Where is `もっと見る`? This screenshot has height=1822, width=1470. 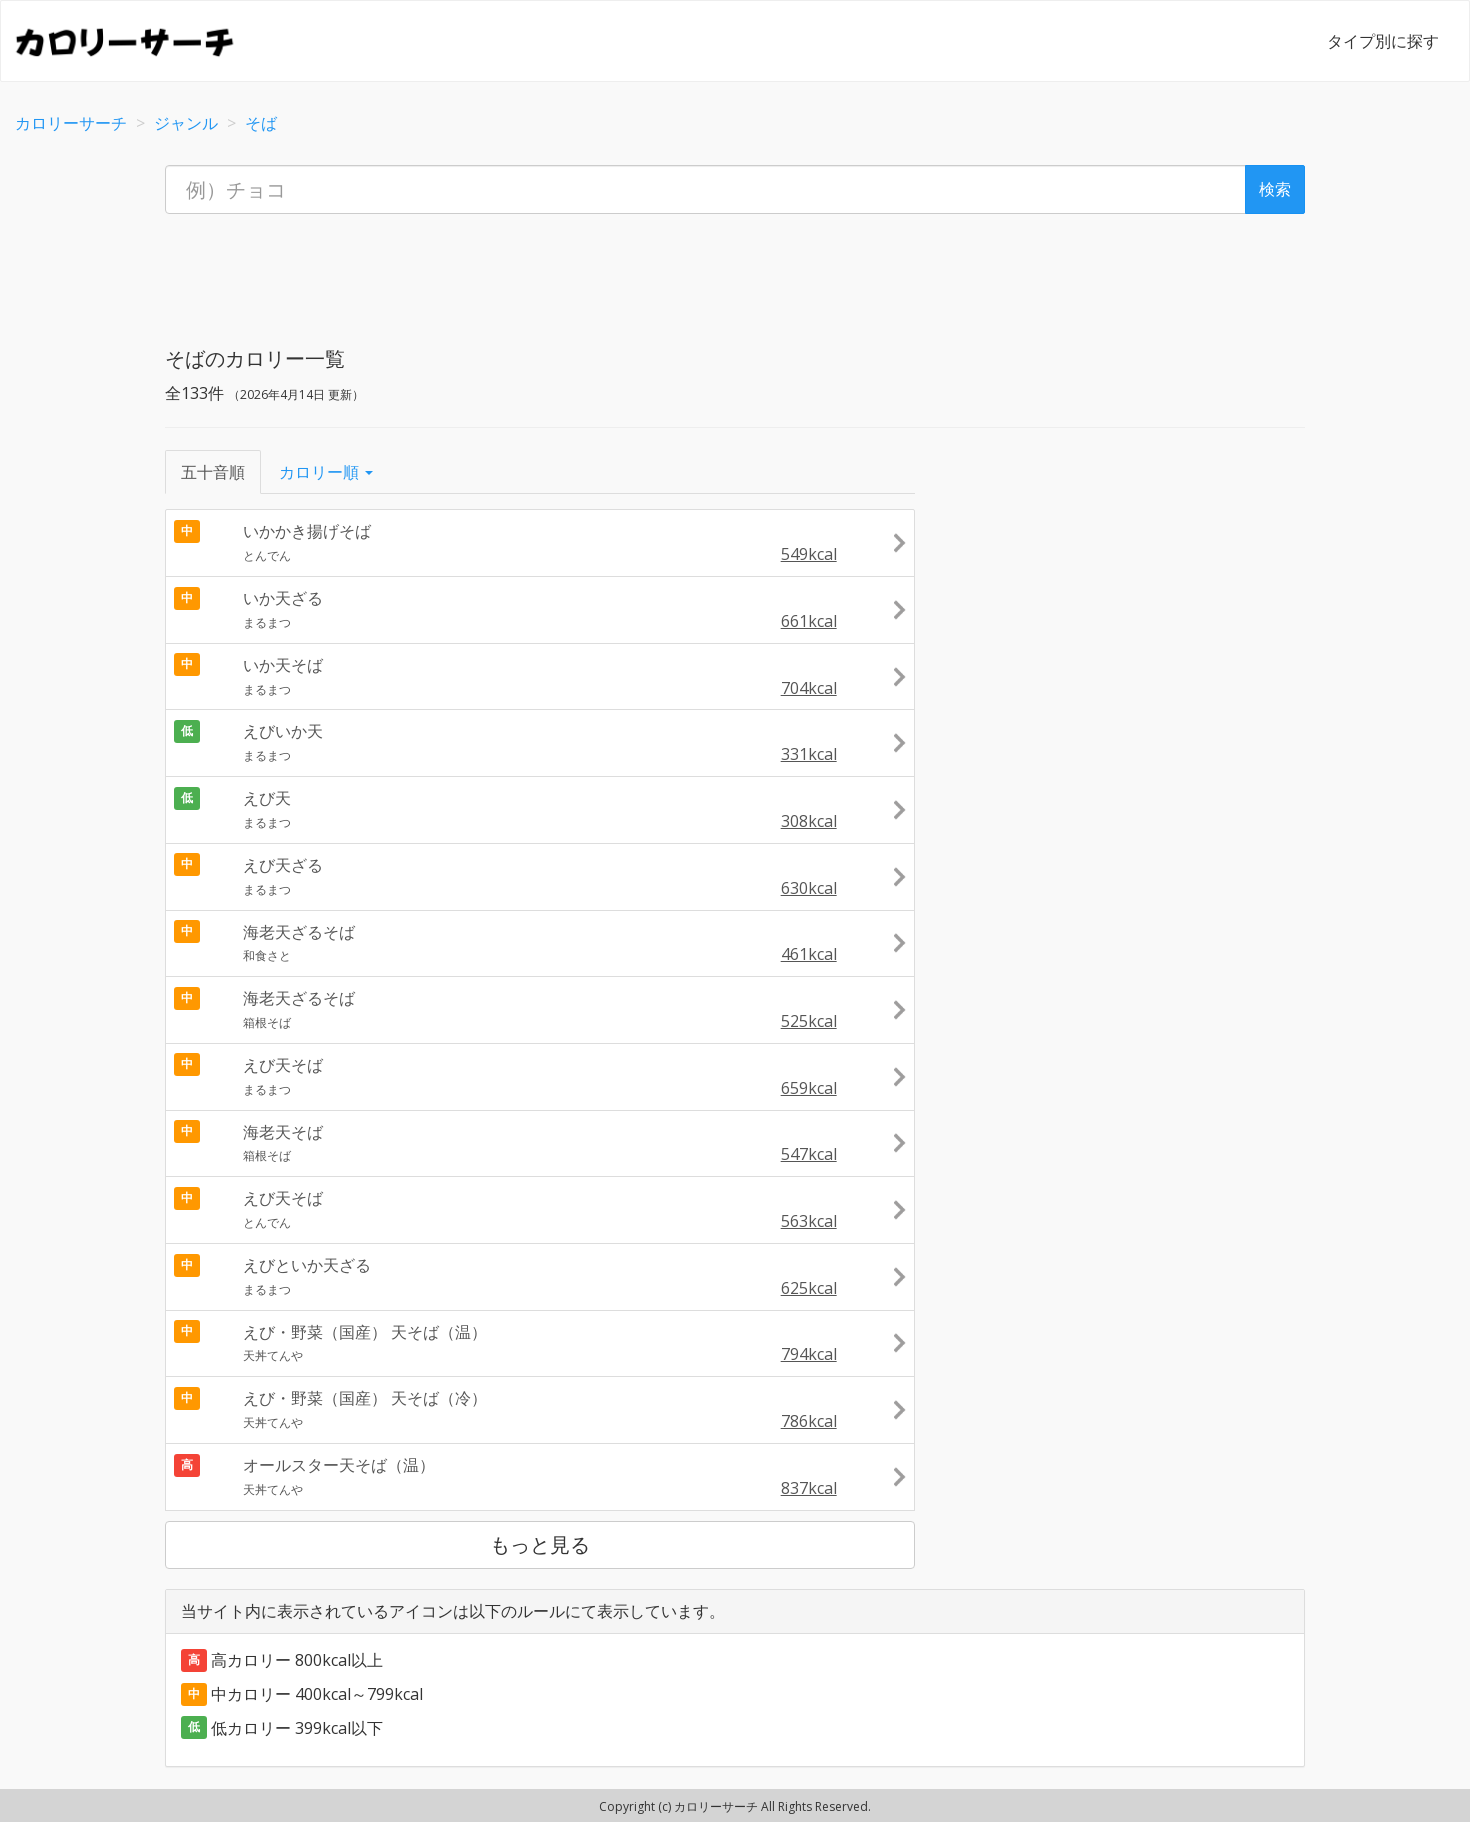
もっと見る is located at coordinates (540, 1544).